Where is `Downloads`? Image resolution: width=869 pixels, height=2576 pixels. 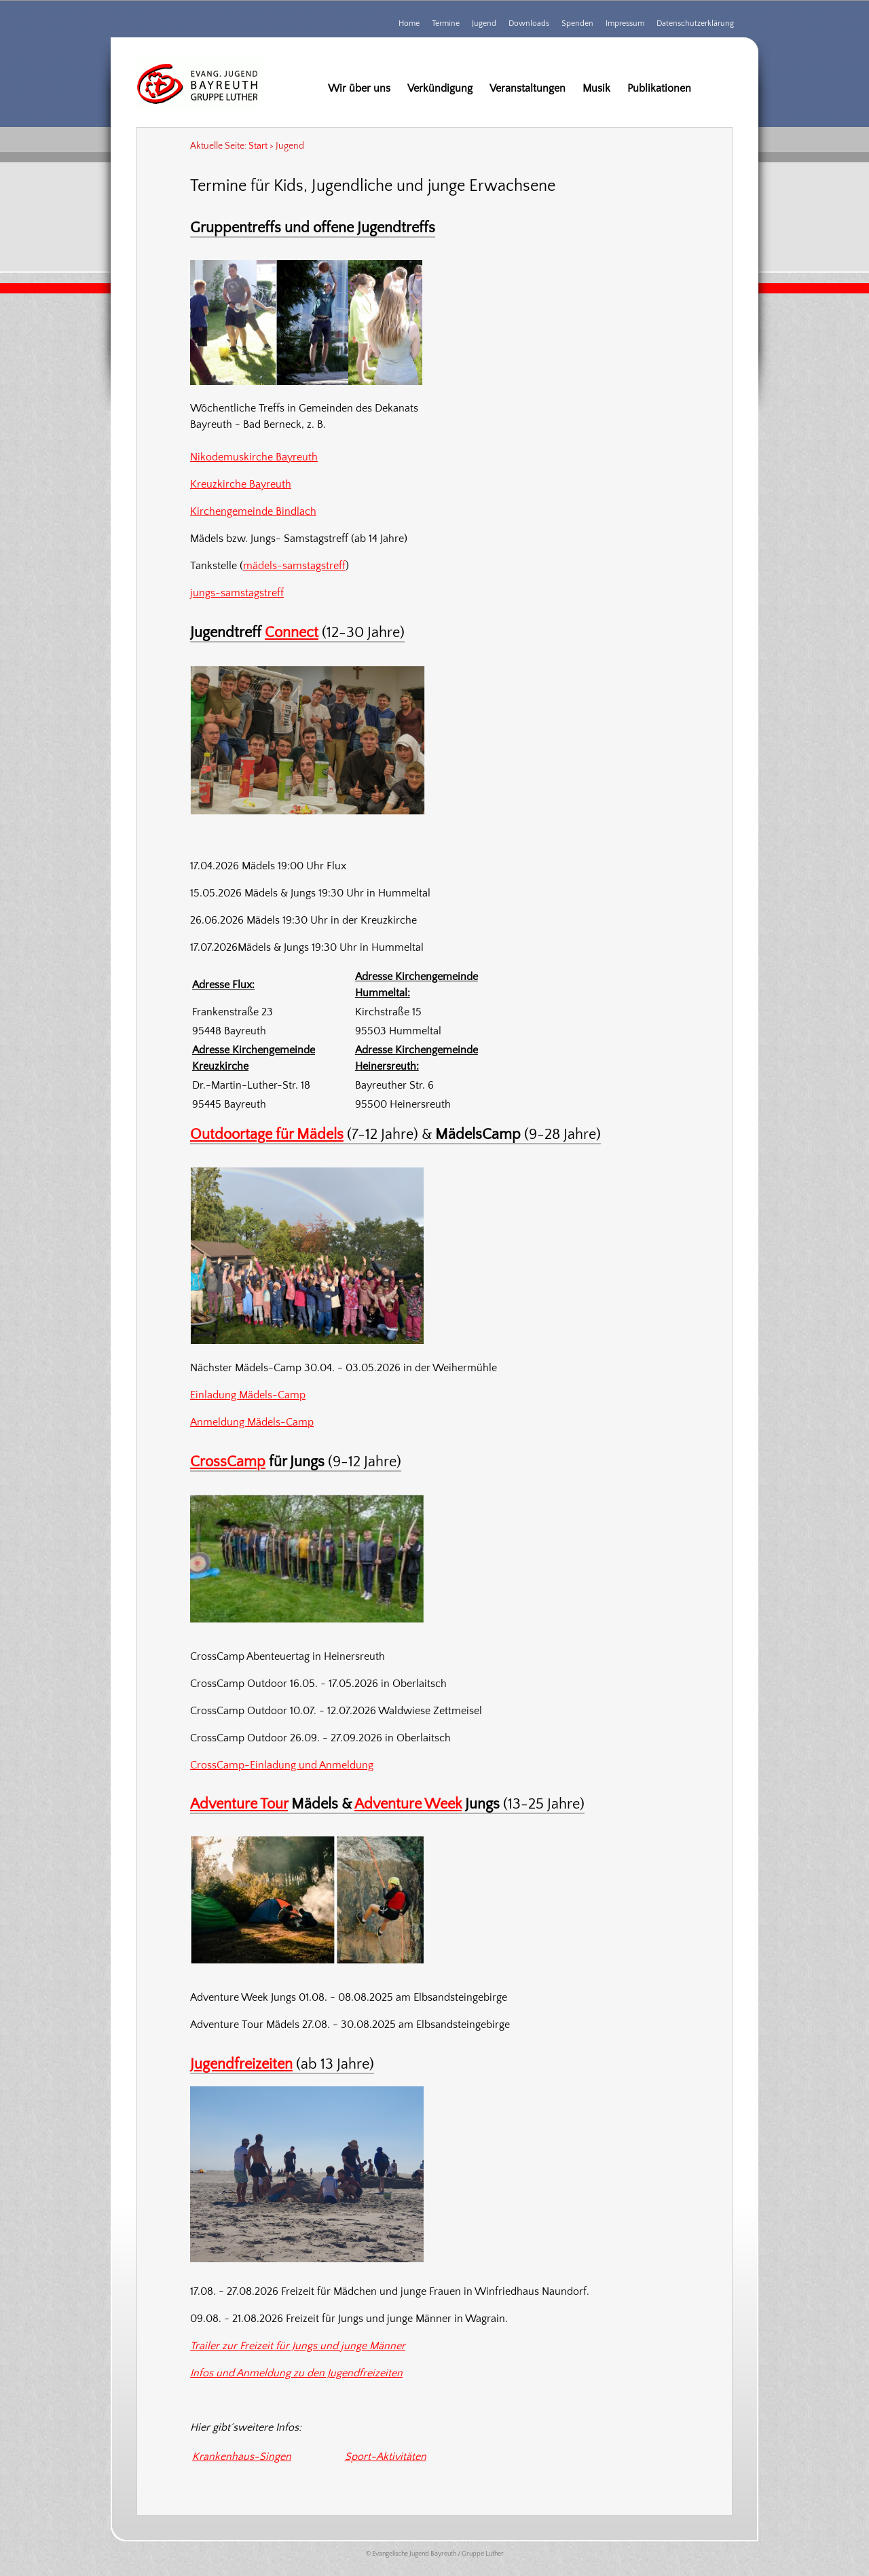
Downloads is located at coordinates (529, 23).